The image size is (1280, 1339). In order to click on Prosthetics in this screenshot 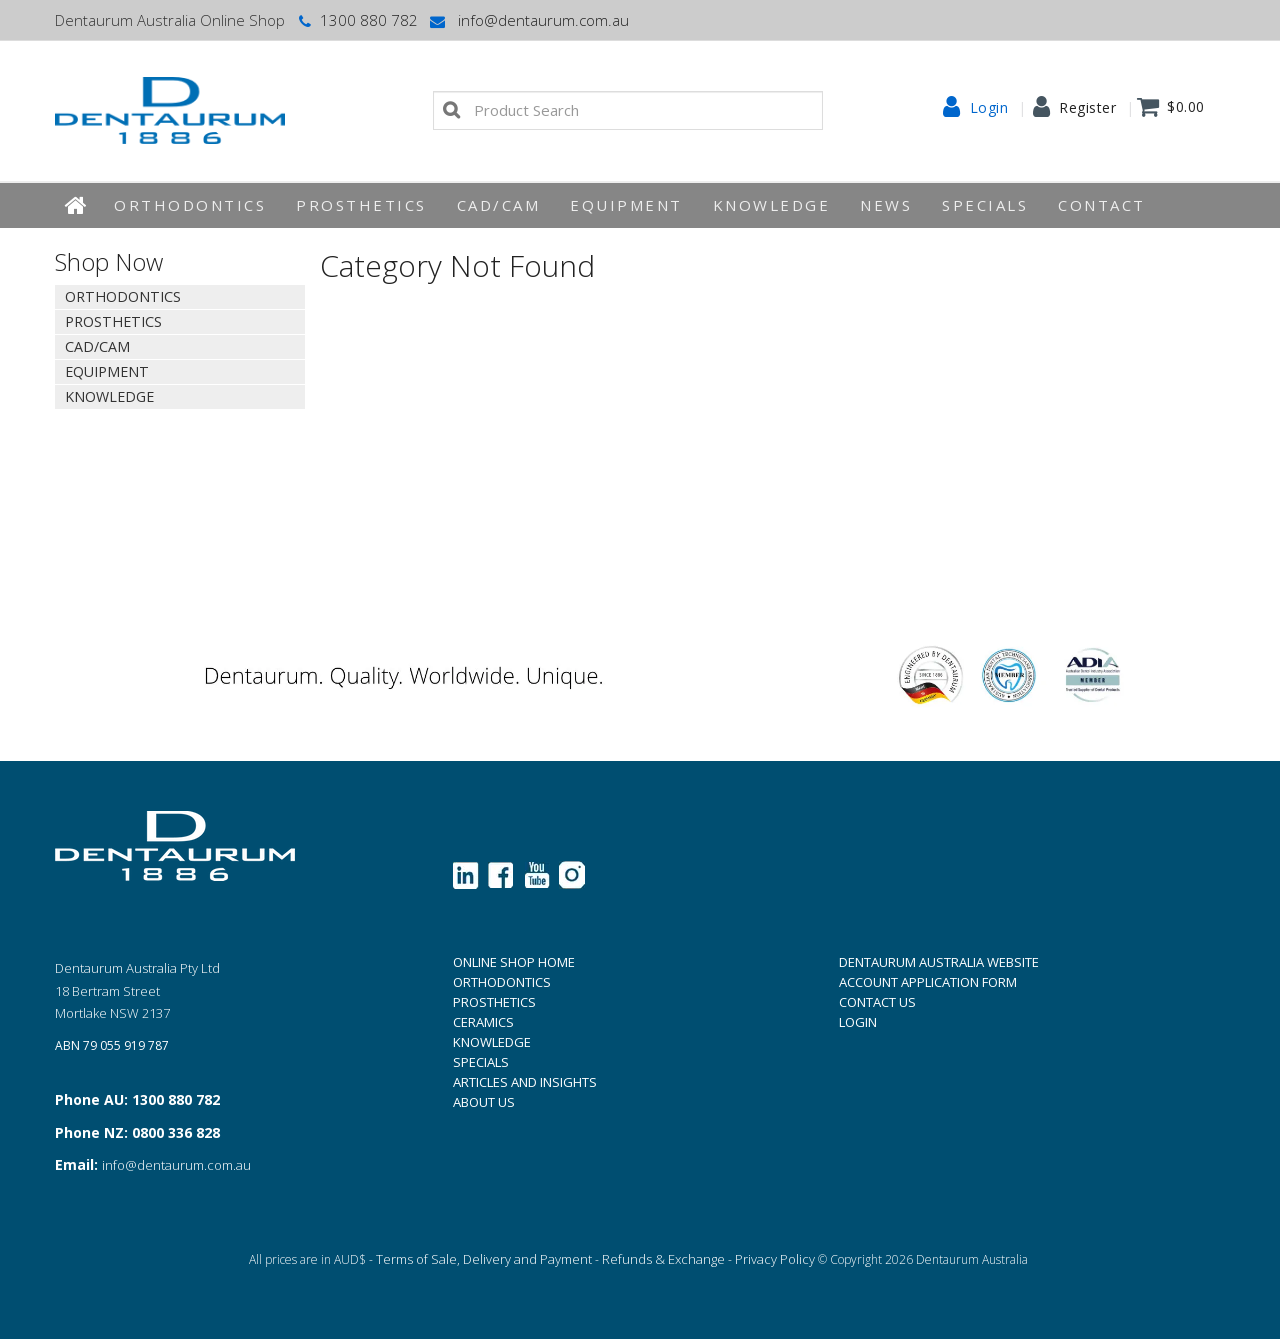, I will do `click(361, 205)`.